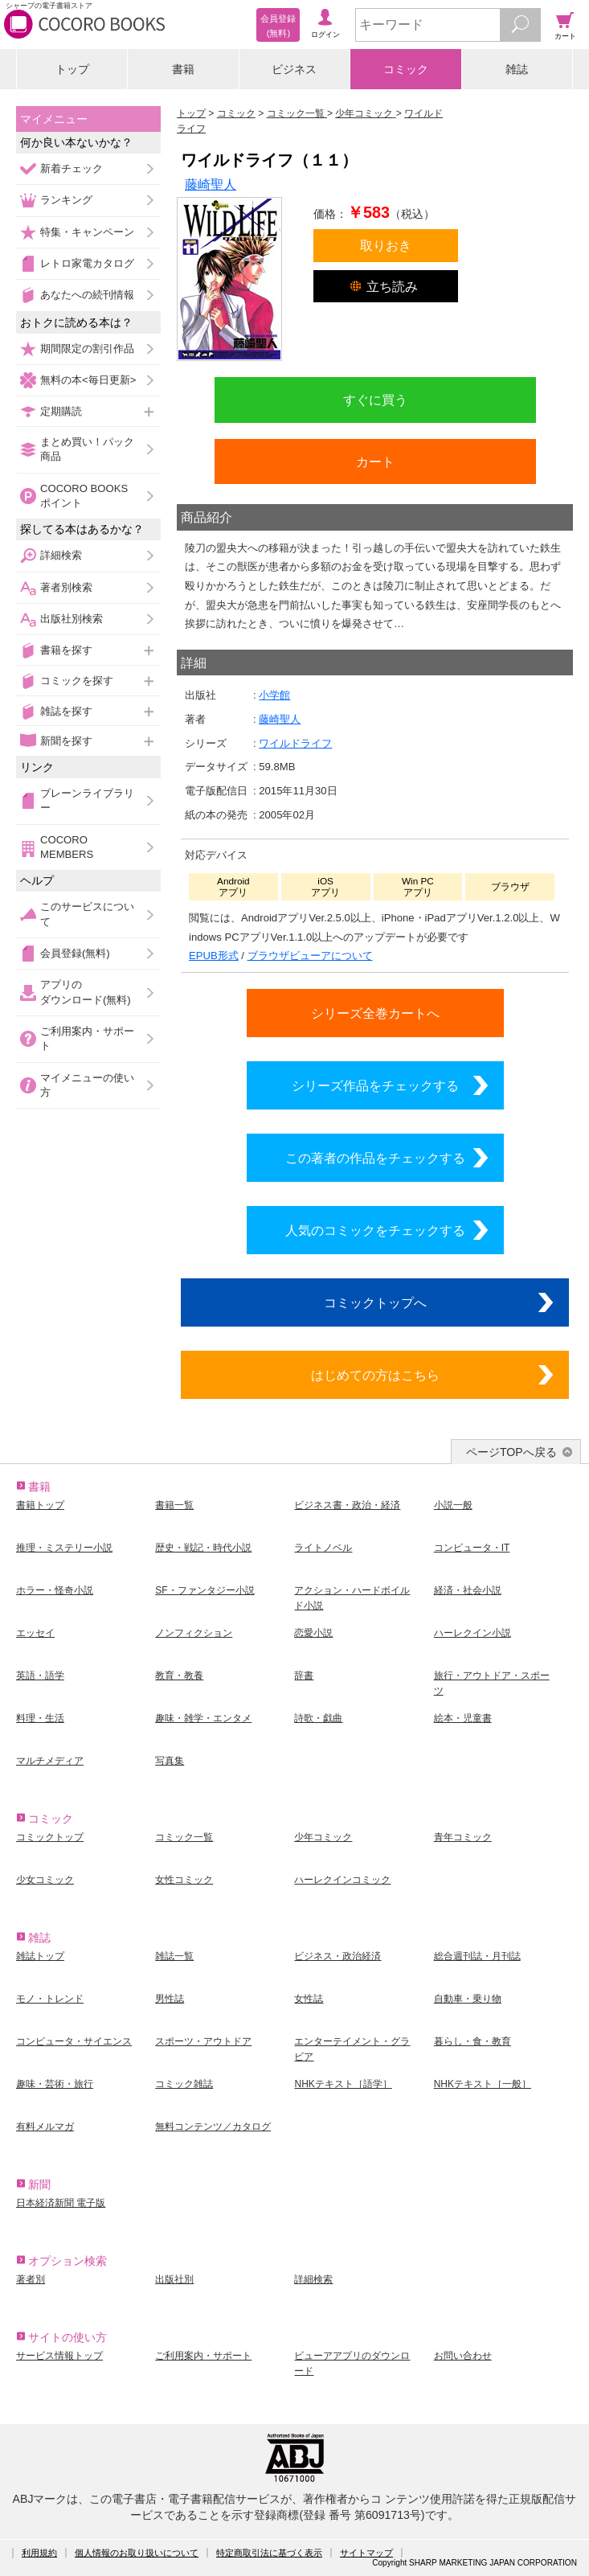  What do you see at coordinates (174, 2279) in the screenshot?
I see `出版社別` at bounding box center [174, 2279].